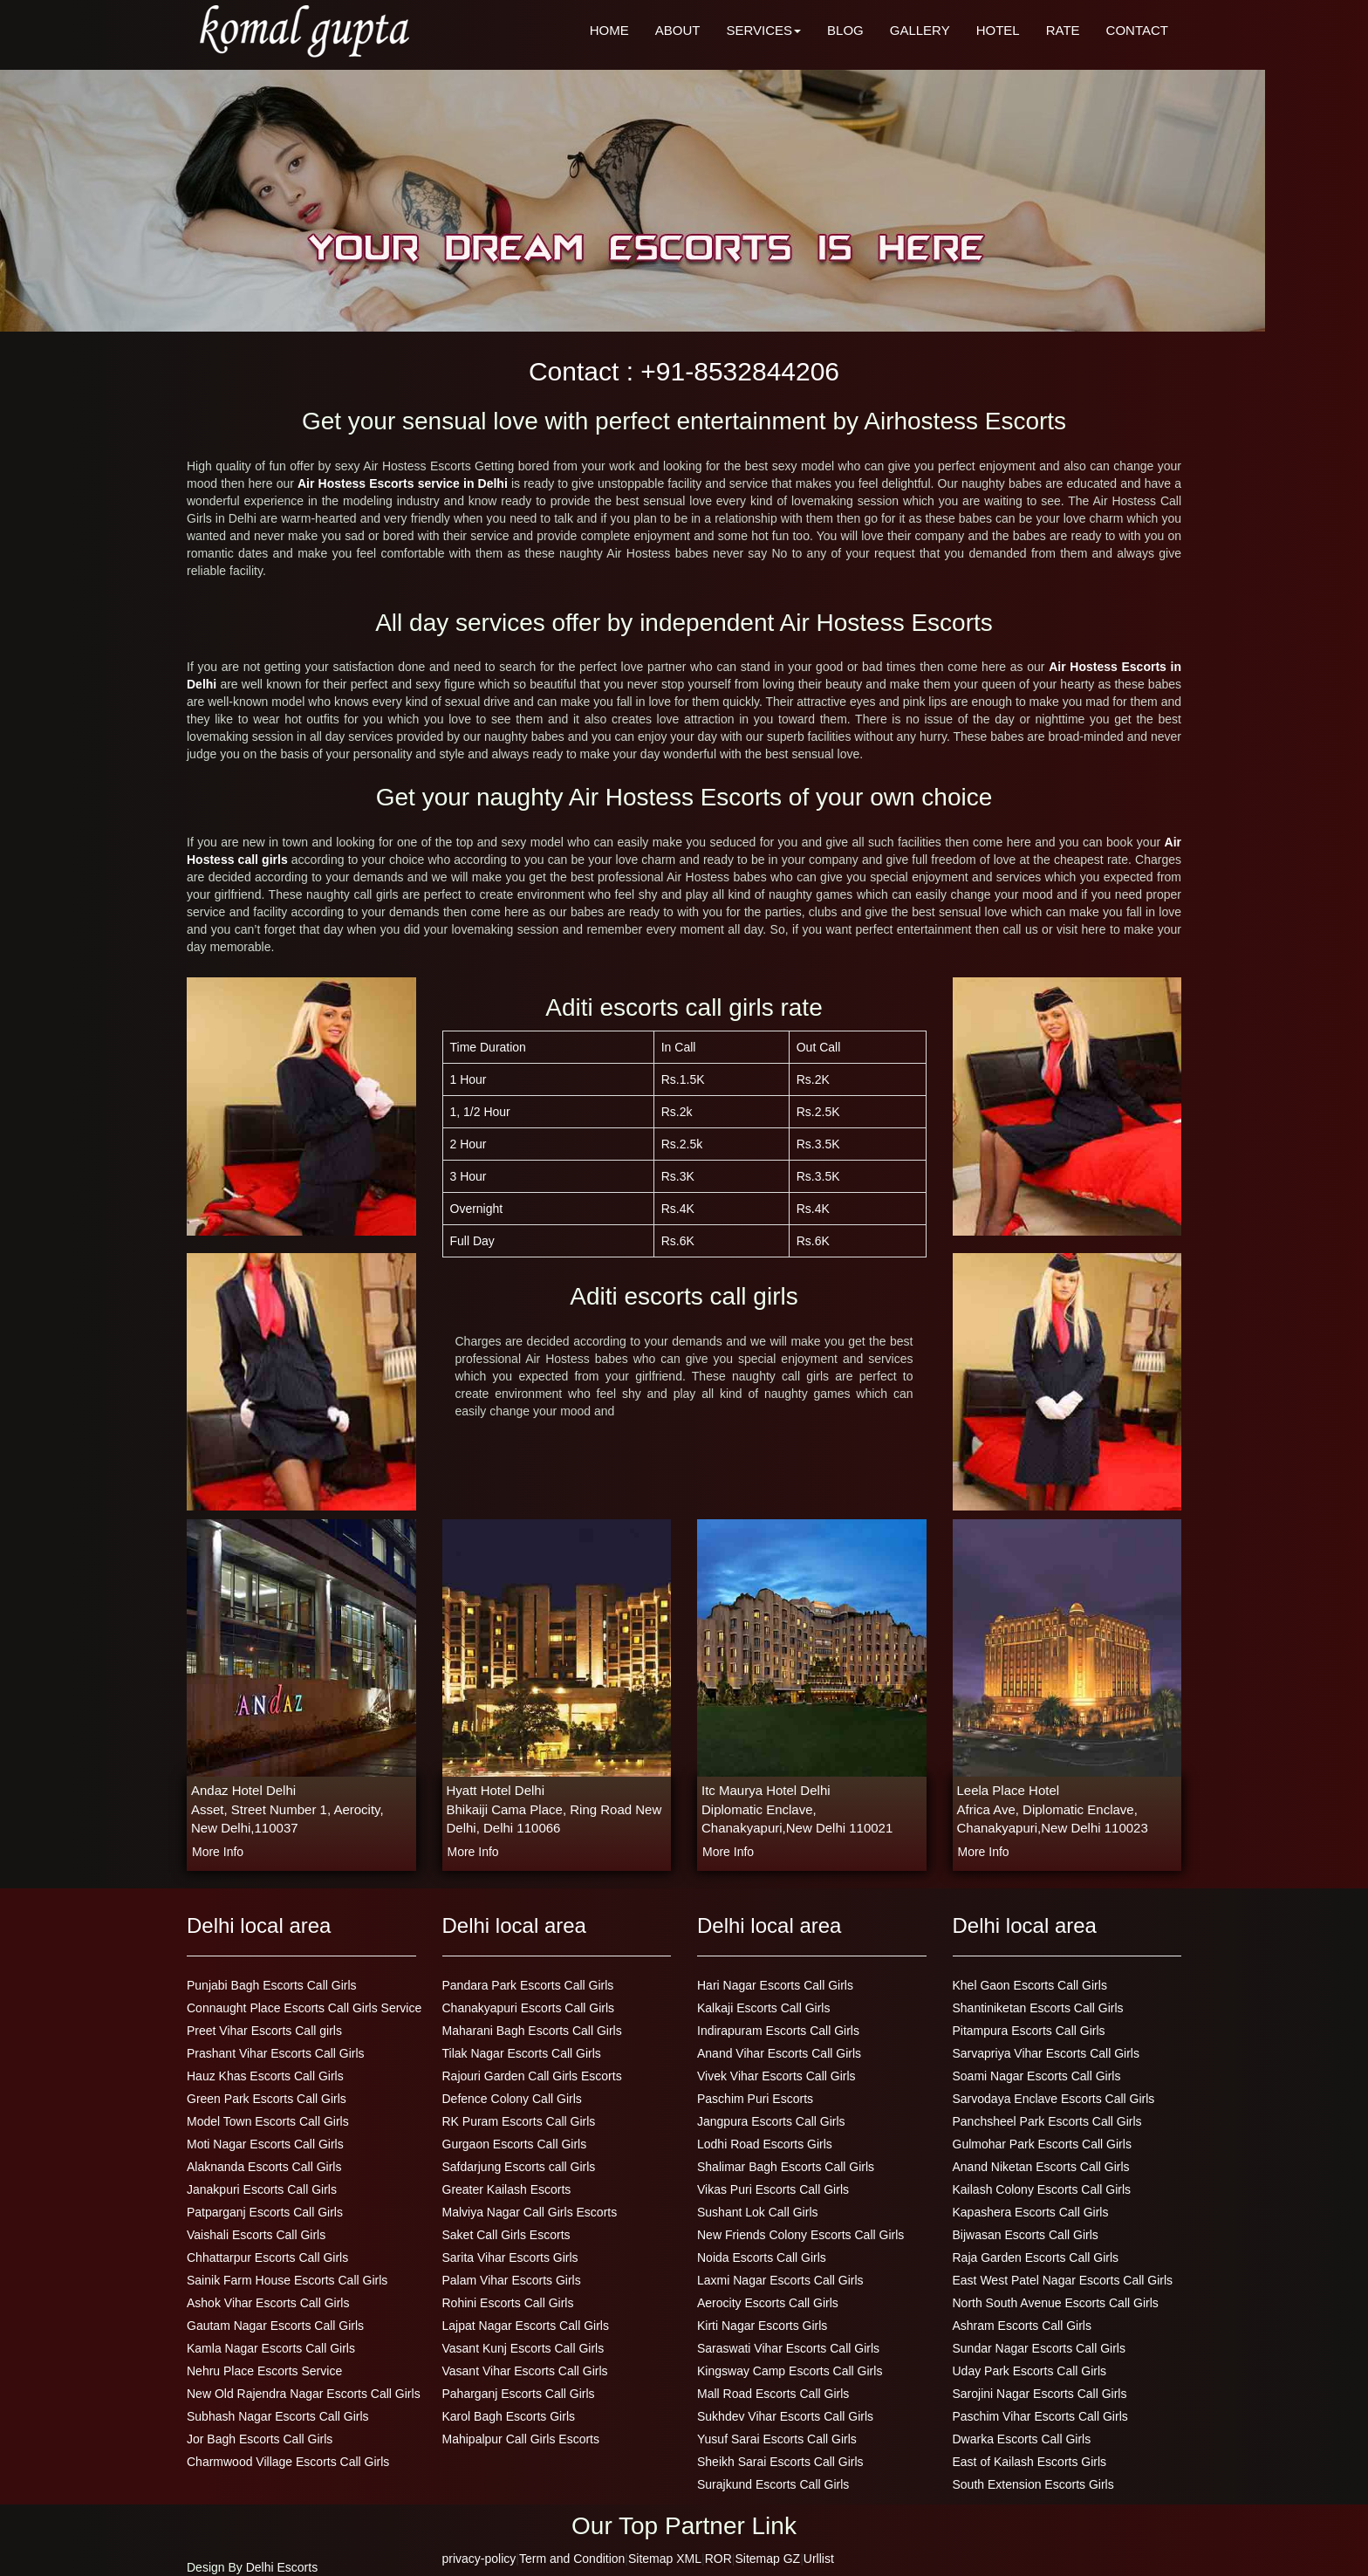 This screenshot has height=2576, width=1368. I want to click on Palam Vihar Escorts Girls, so click(511, 2280).